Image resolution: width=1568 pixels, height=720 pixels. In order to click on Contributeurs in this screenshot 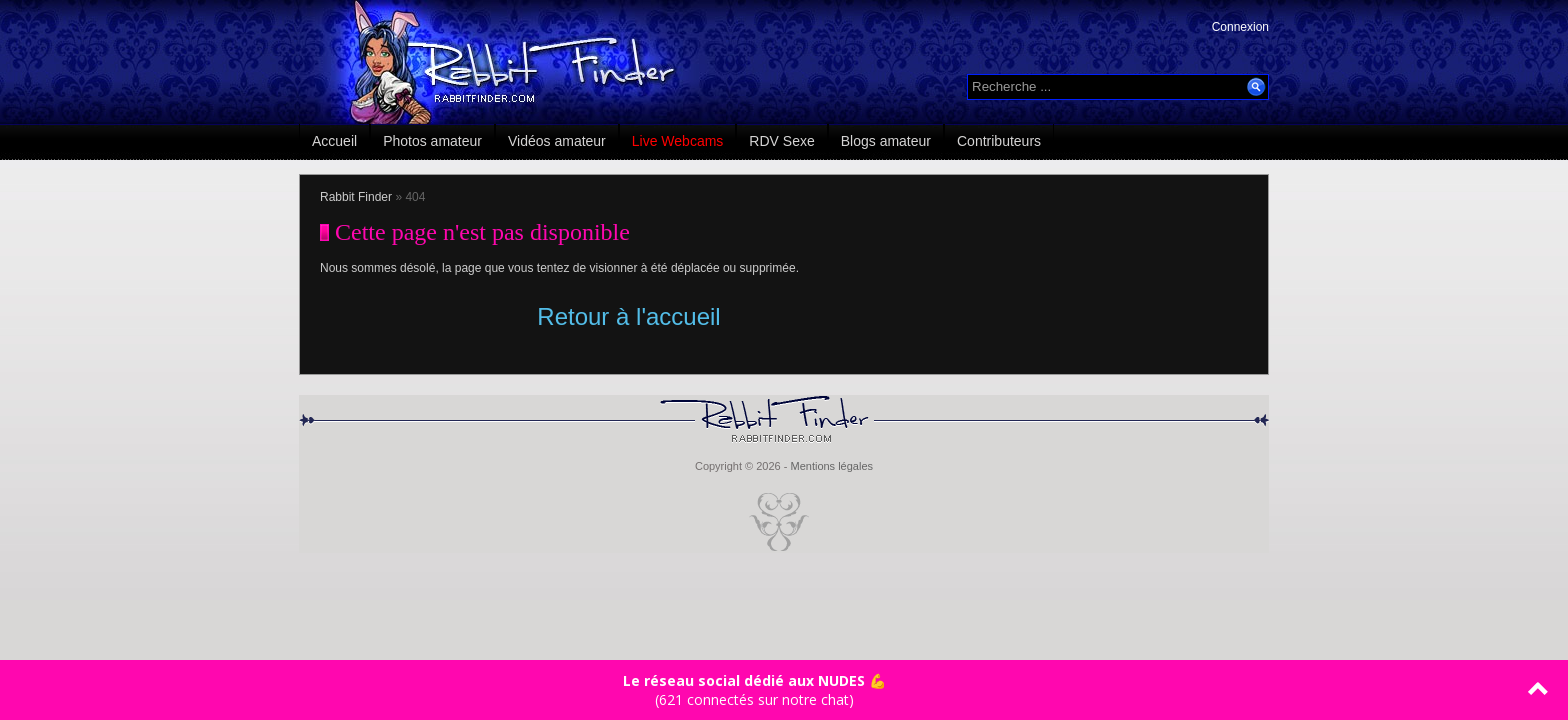, I will do `click(999, 141)`.